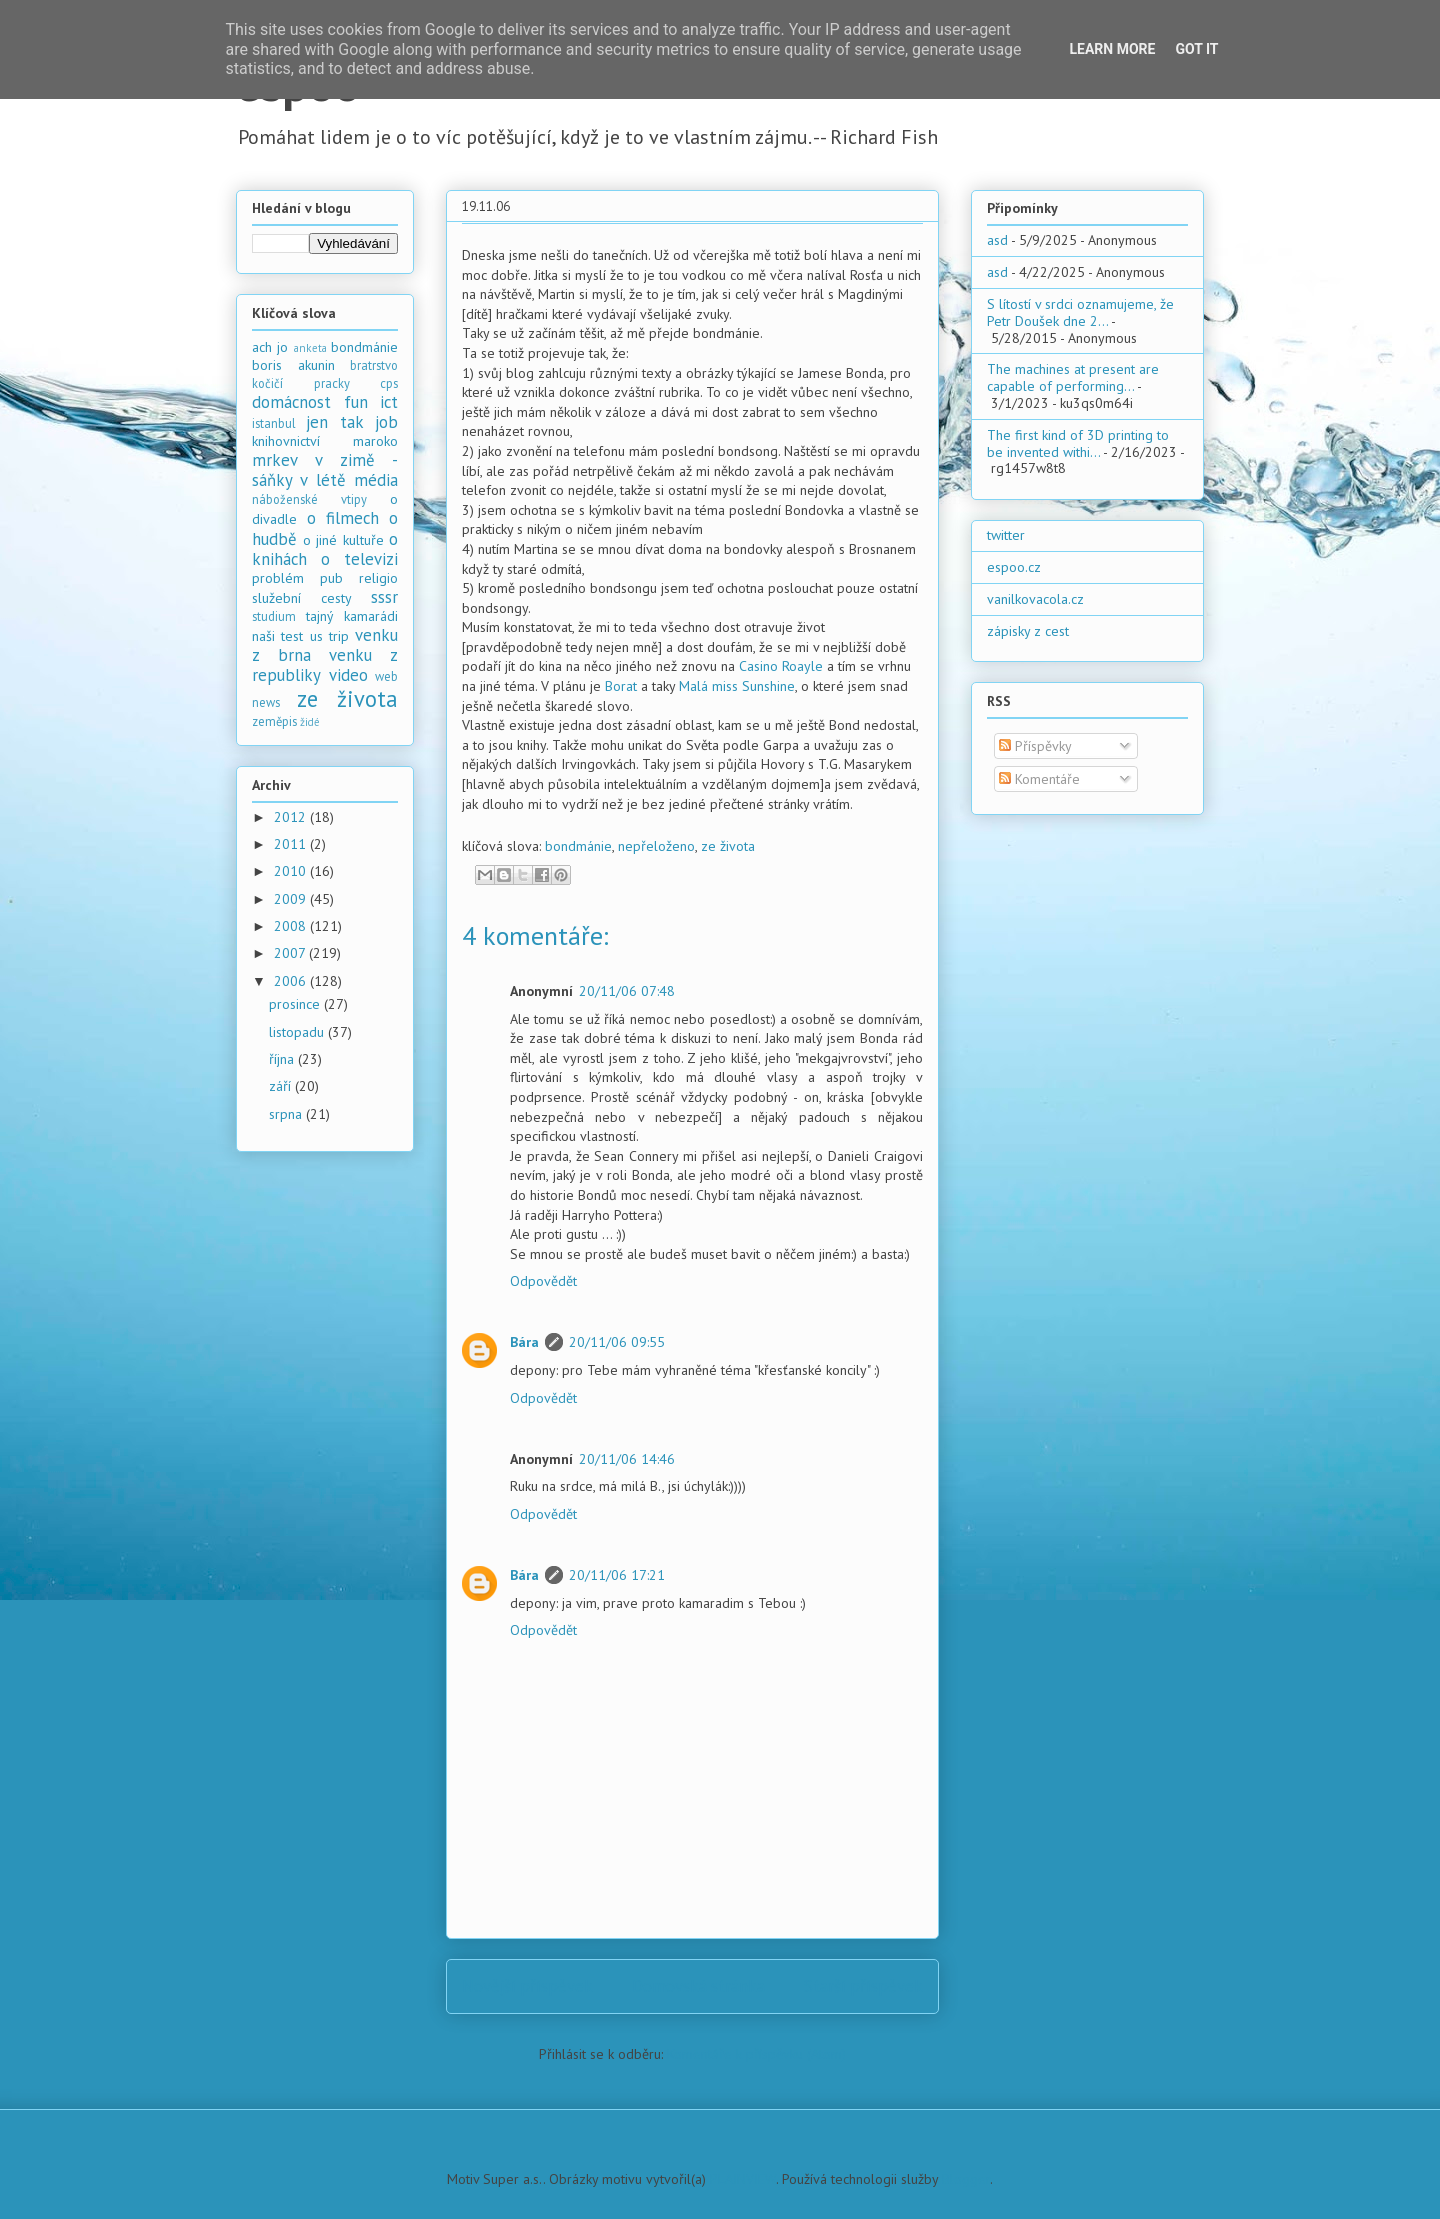 Image resolution: width=1440 pixels, height=2219 pixels. What do you see at coordinates (627, 1459) in the screenshot?
I see `20/11/06 14:46` at bounding box center [627, 1459].